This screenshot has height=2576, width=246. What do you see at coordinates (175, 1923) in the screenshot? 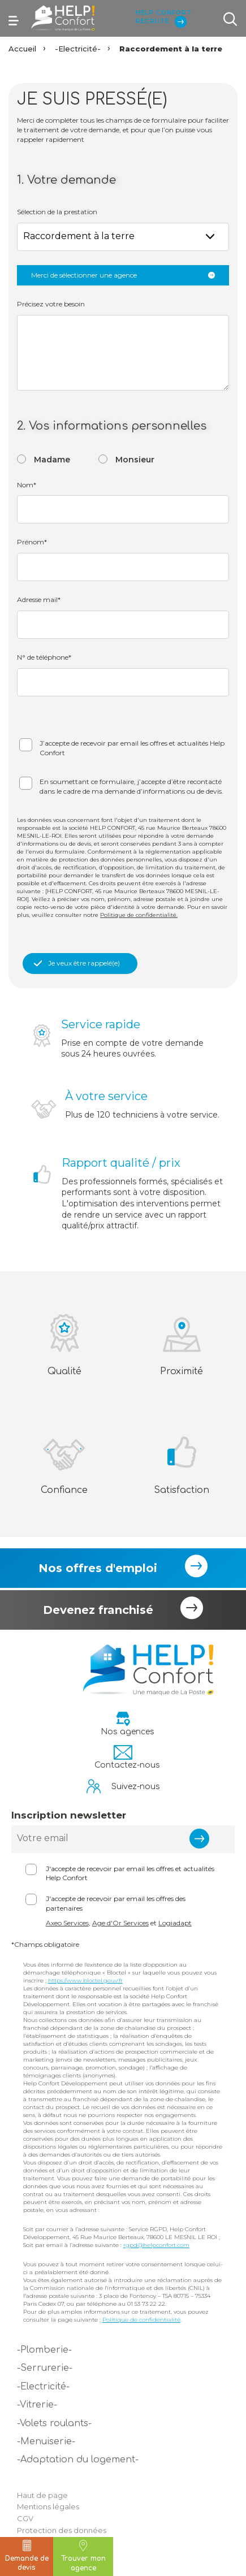
I see `Logiadapt` at bounding box center [175, 1923].